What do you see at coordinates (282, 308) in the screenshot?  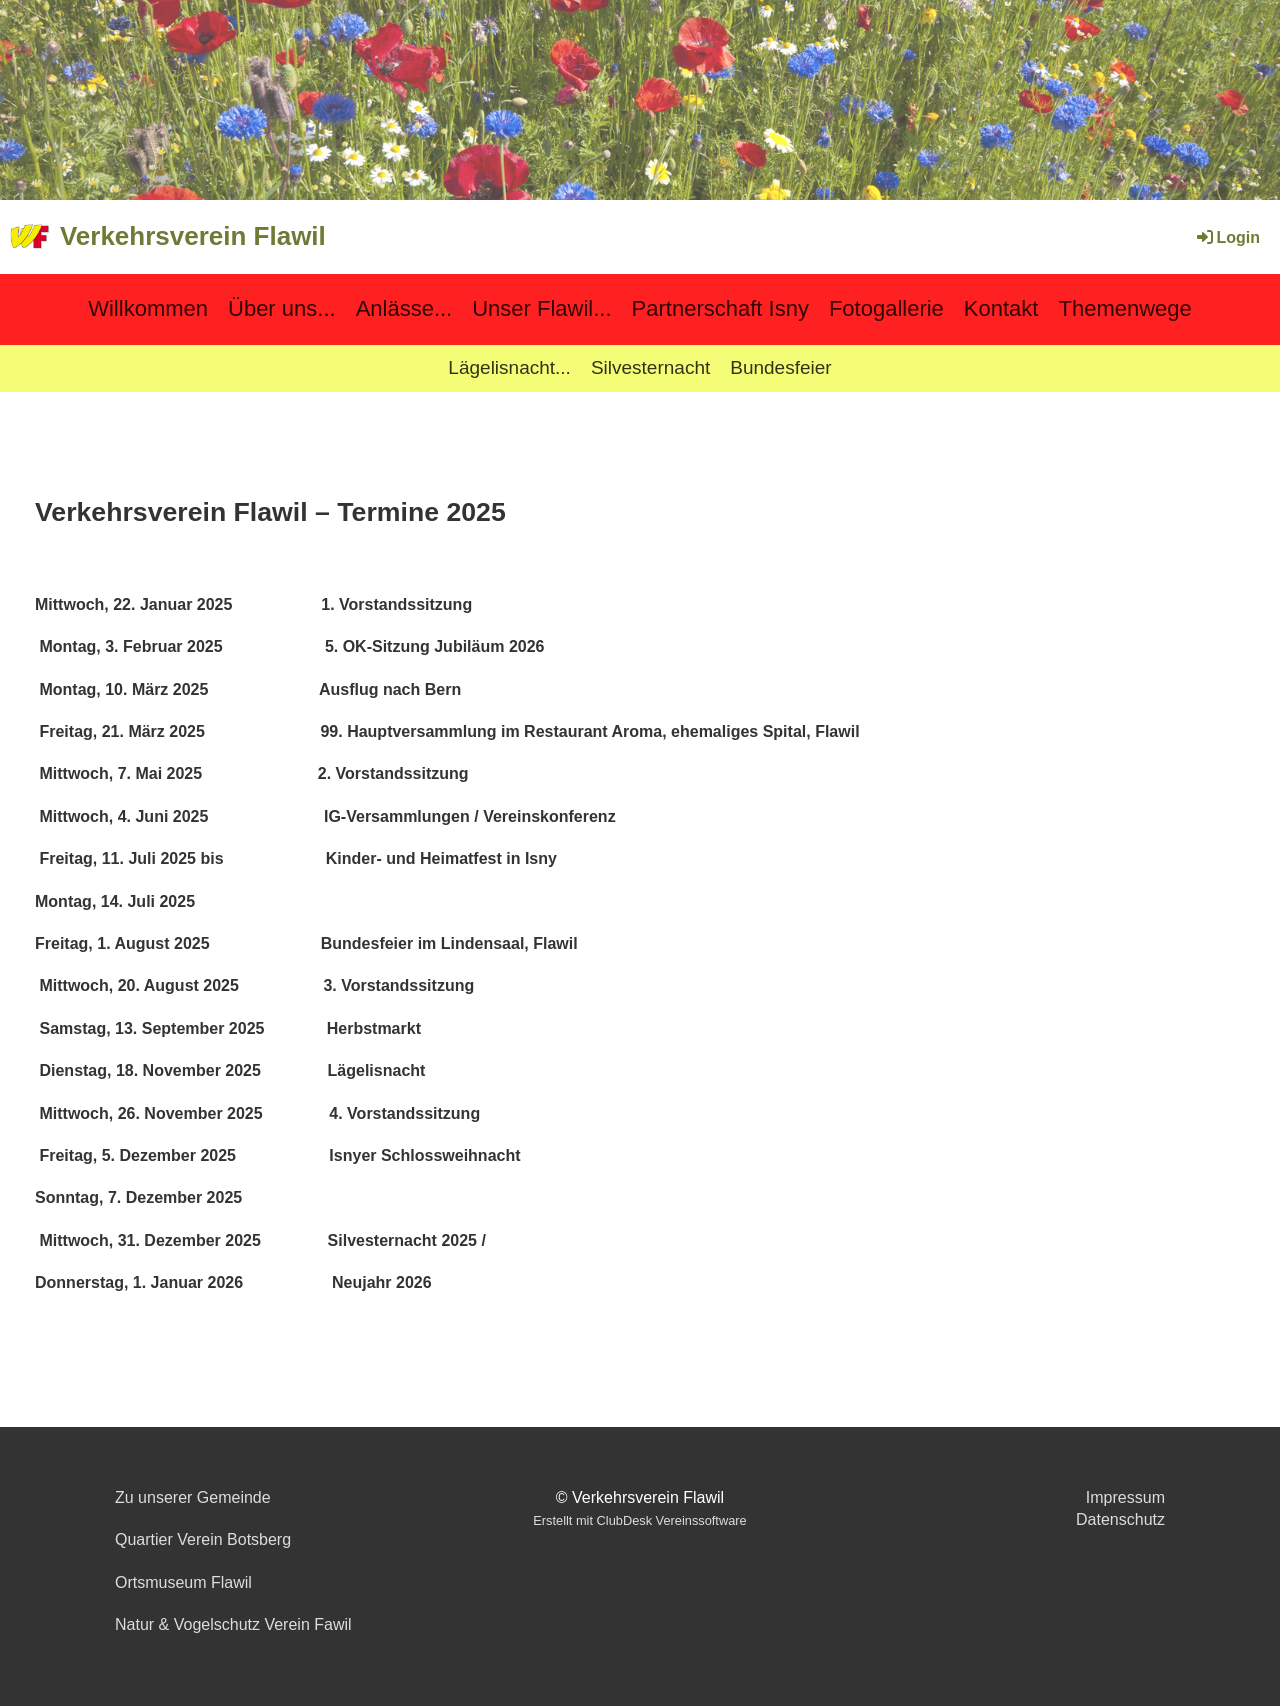 I see `Über uns...` at bounding box center [282, 308].